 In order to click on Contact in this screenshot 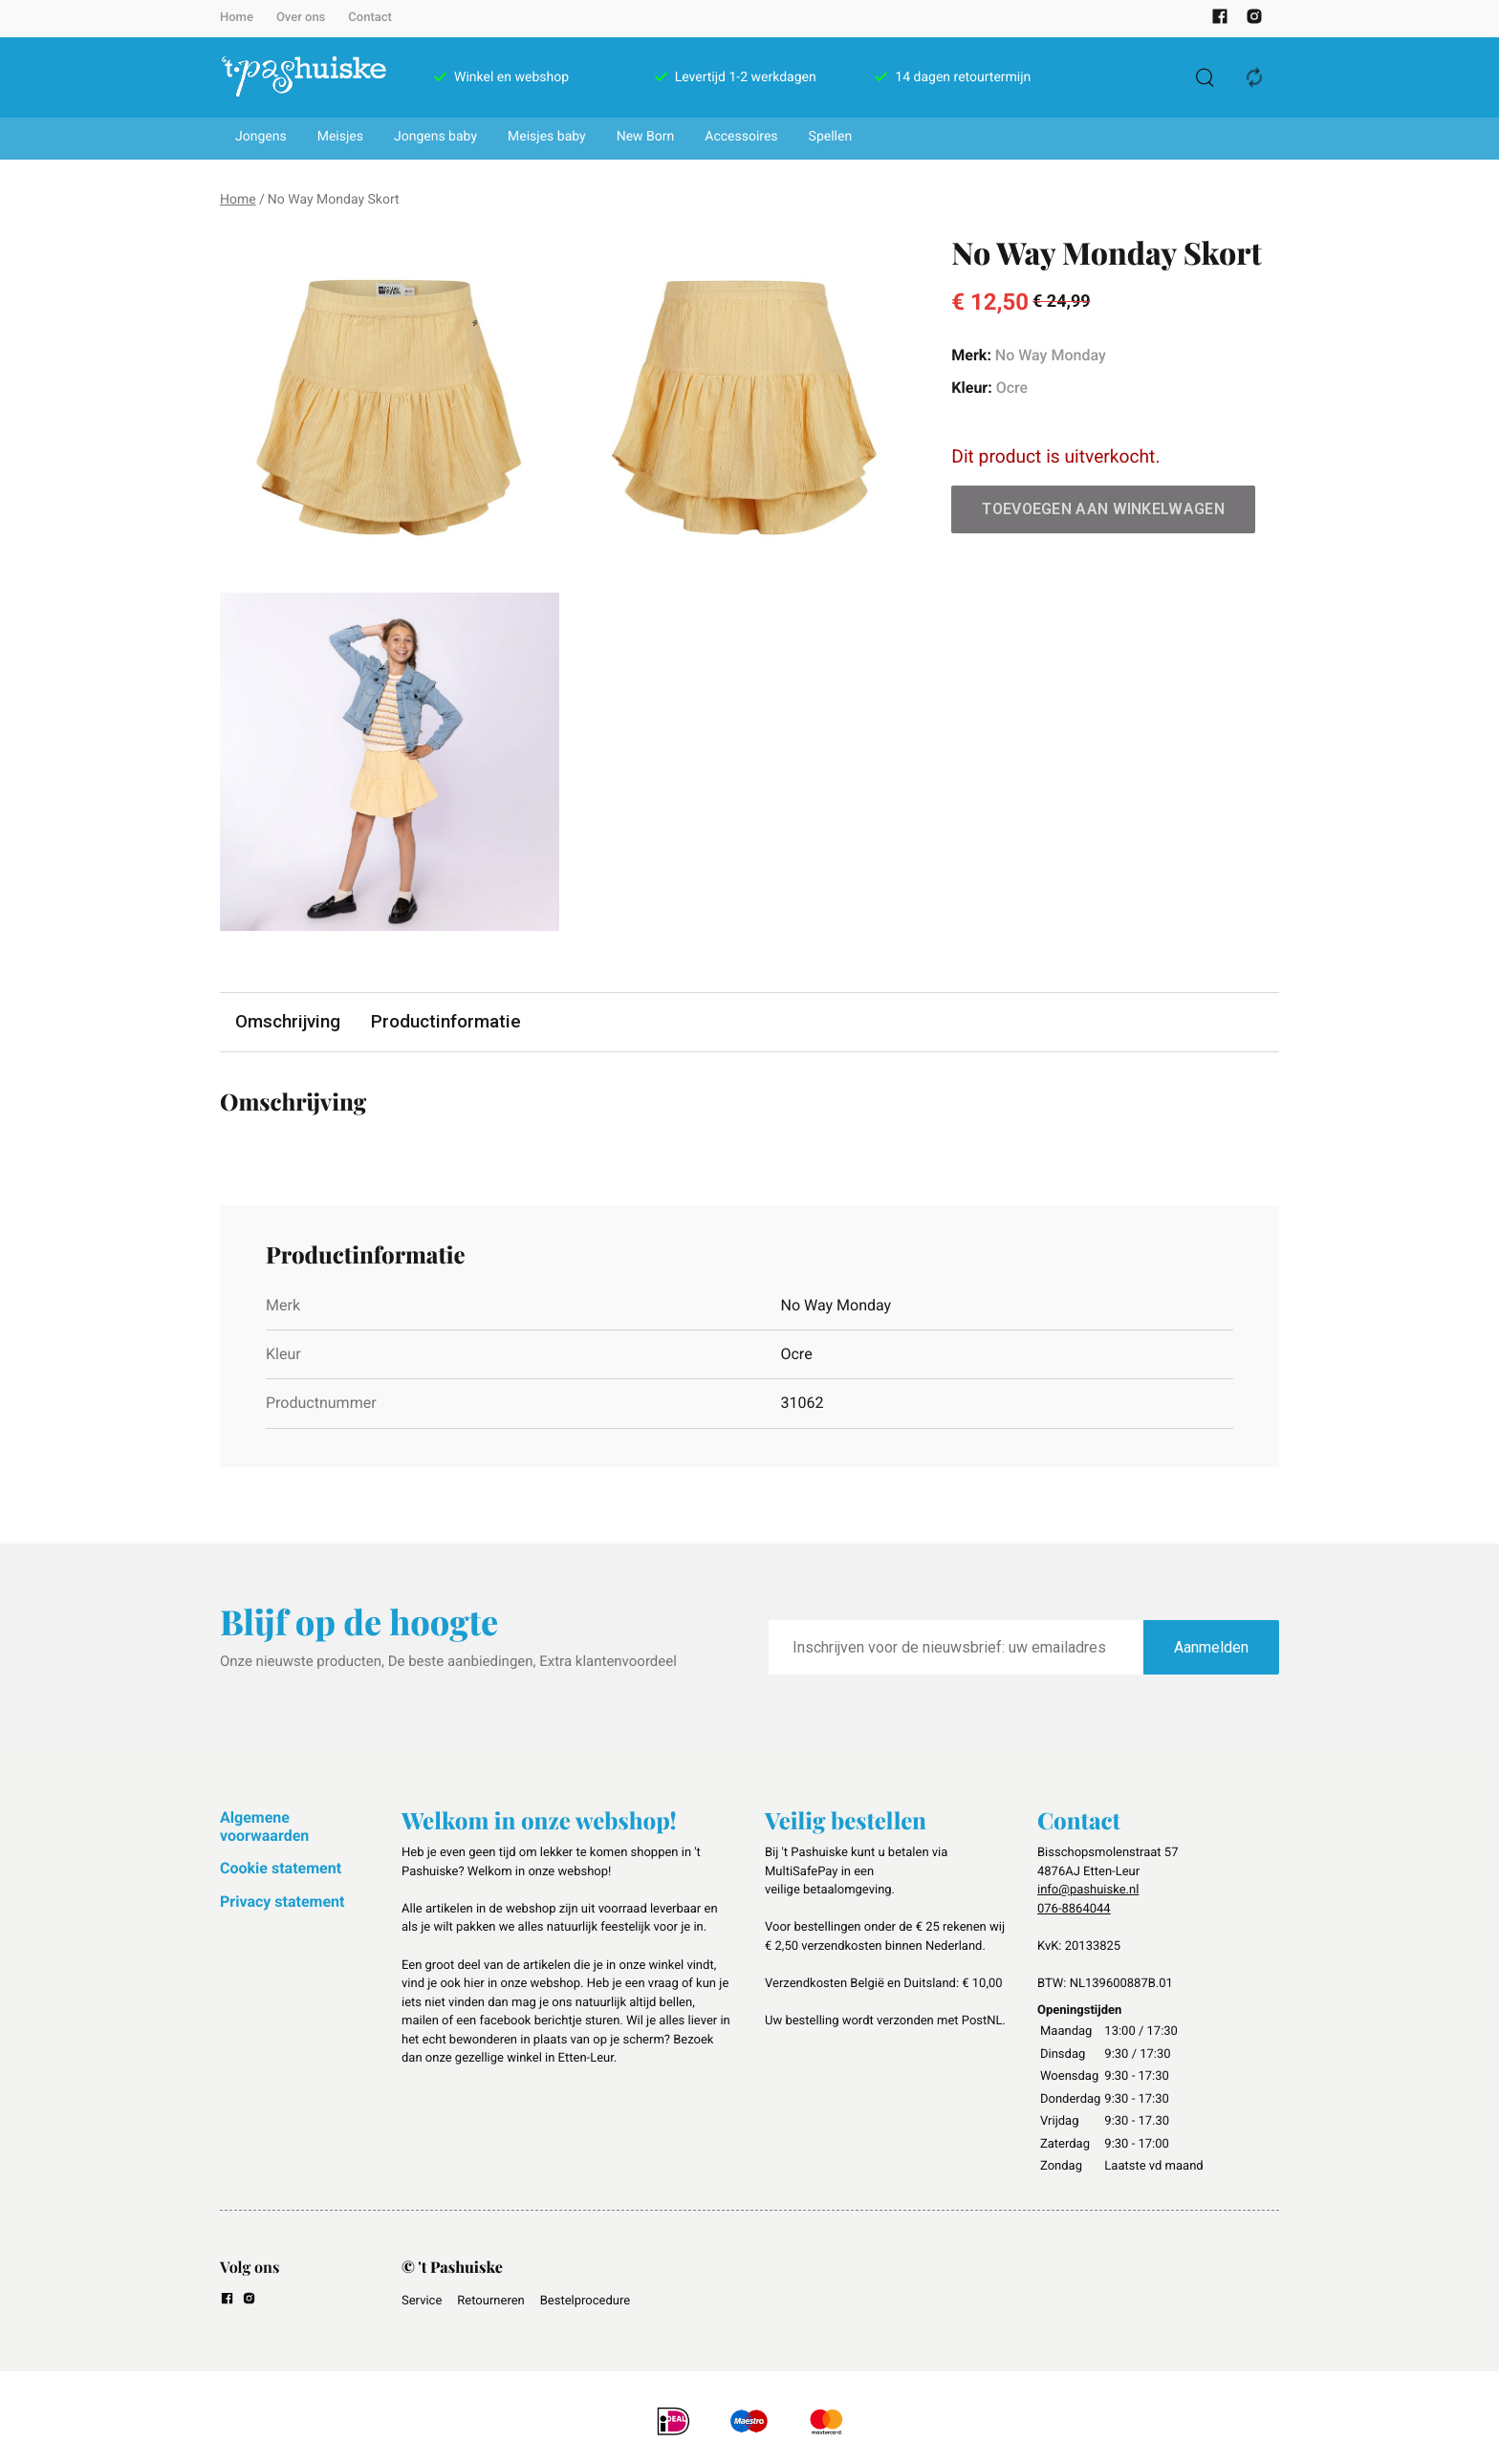, I will do `click(370, 18)`.